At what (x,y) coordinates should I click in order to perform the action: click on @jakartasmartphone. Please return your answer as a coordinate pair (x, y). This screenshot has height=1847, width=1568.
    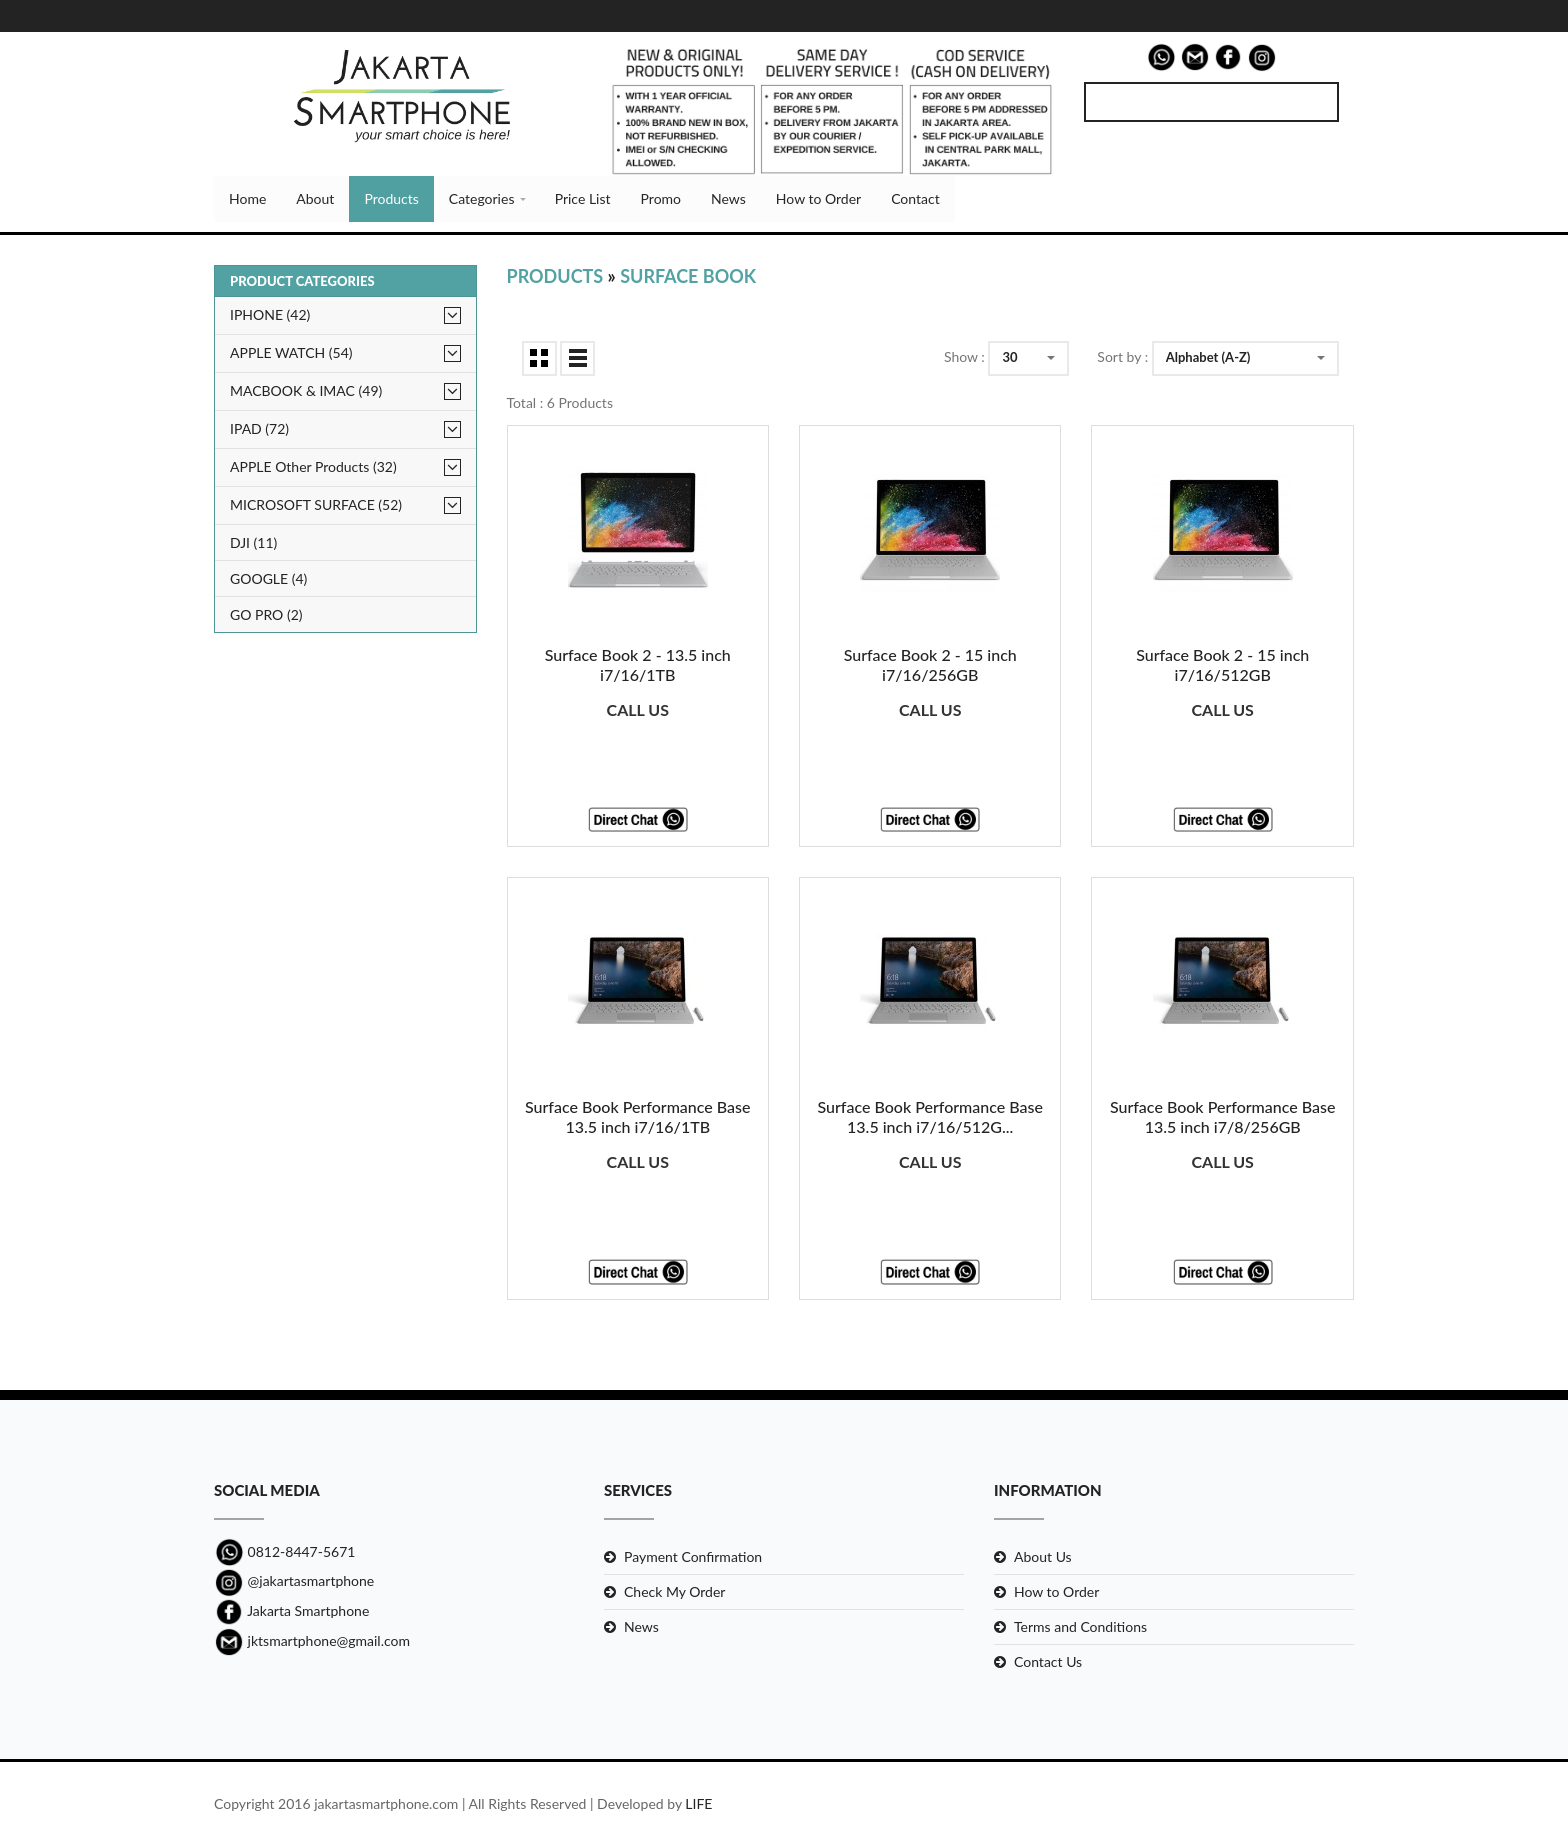
    Looking at the image, I should click on (294, 1580).